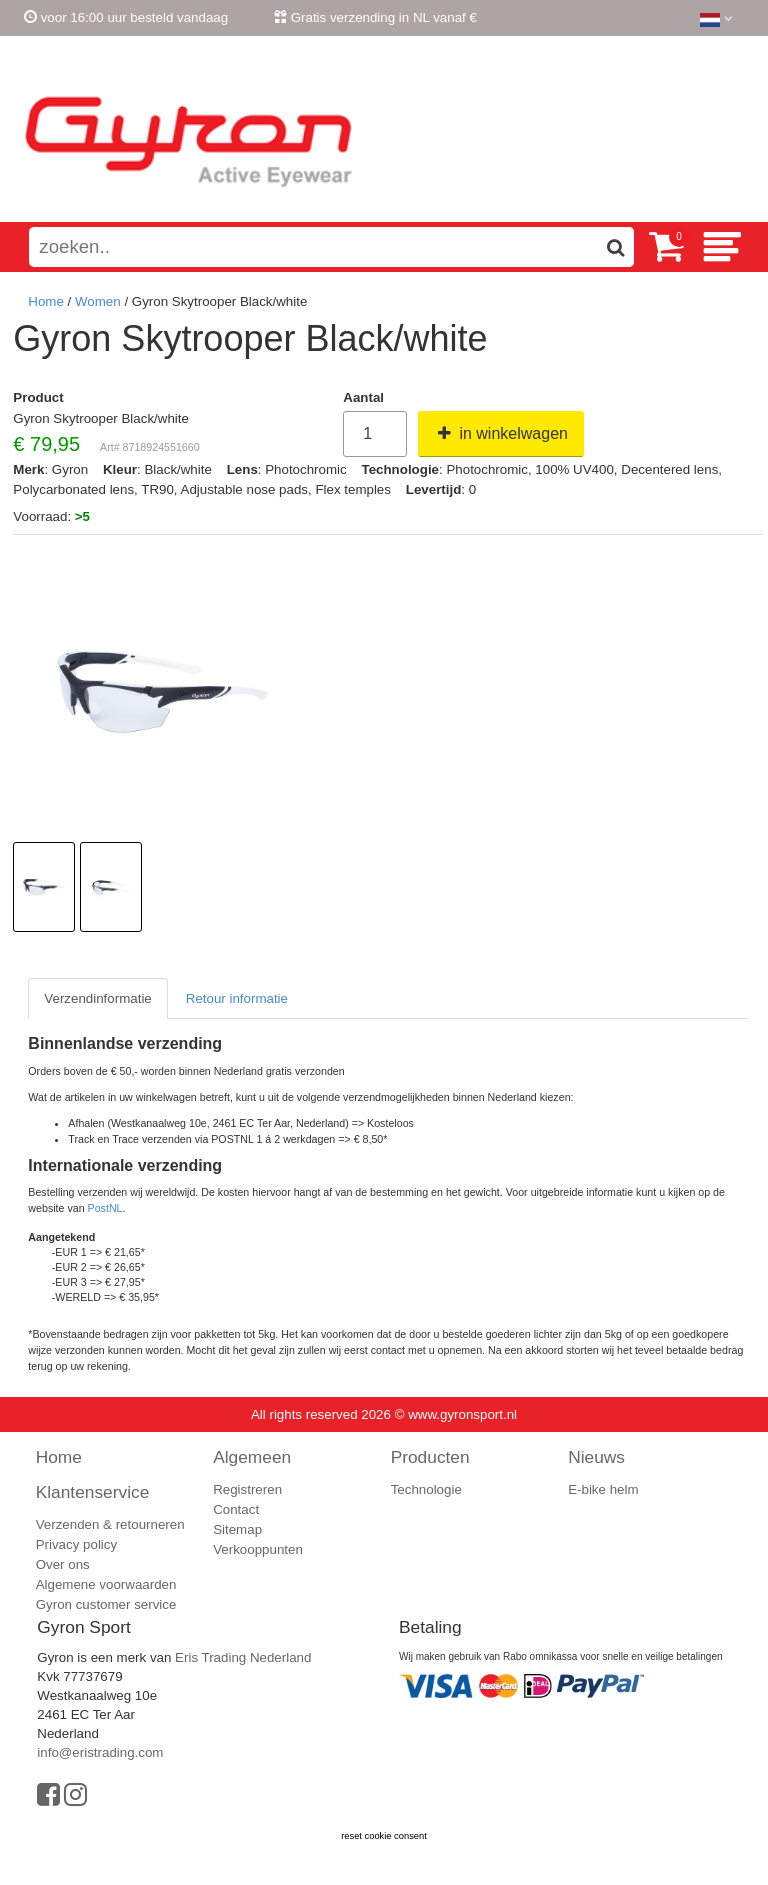 Image resolution: width=768 pixels, height=1885 pixels. Describe the element at coordinates (97, 998) in the screenshot. I see `Verzendinformatie [tab]` at that location.